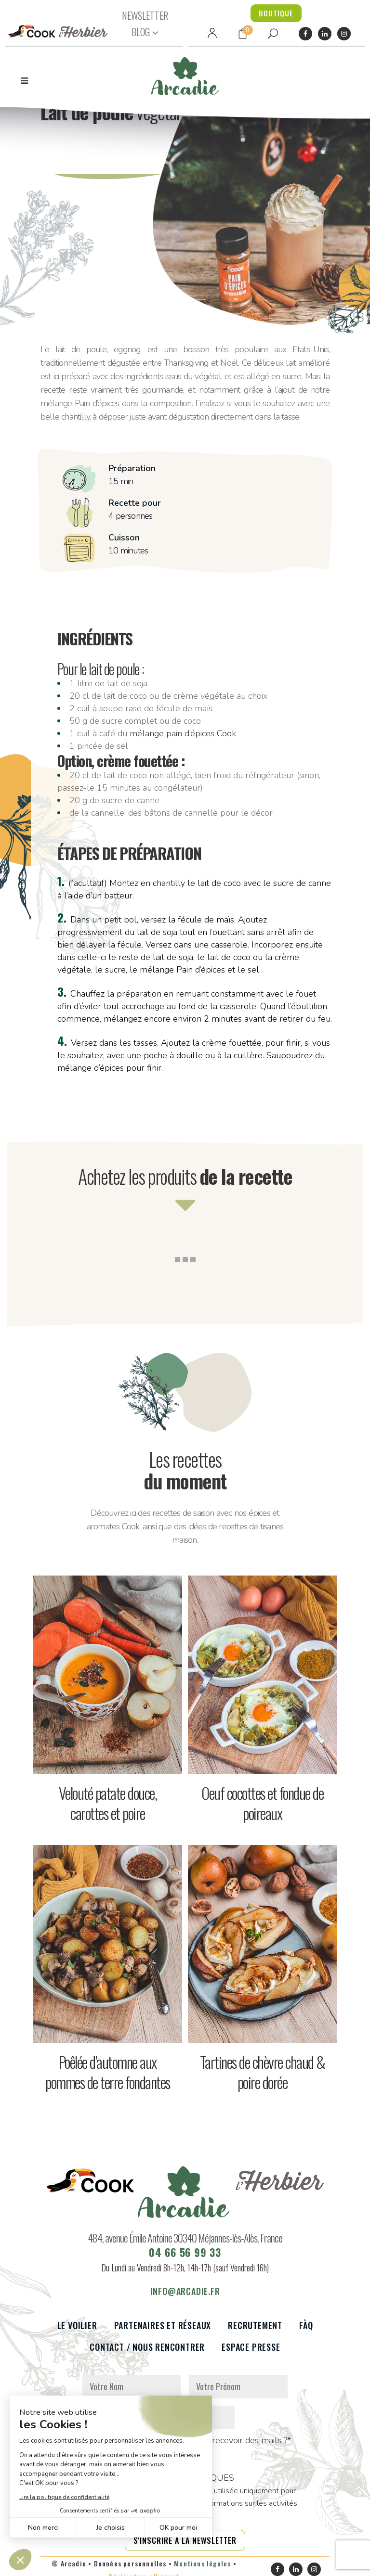 The height and width of the screenshot is (2576, 370). Describe the element at coordinates (276, 13) in the screenshot. I see `BOUTIQUE` at that location.